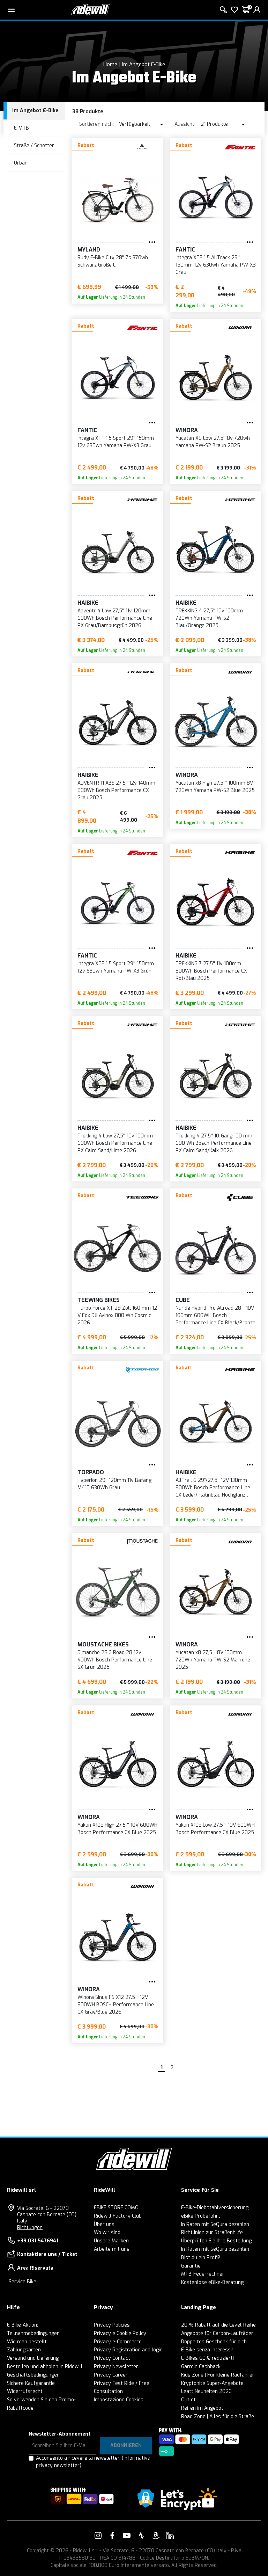 This screenshot has width=268, height=2576. Describe the element at coordinates (112, 2358) in the screenshot. I see `Privacy Contact` at that location.